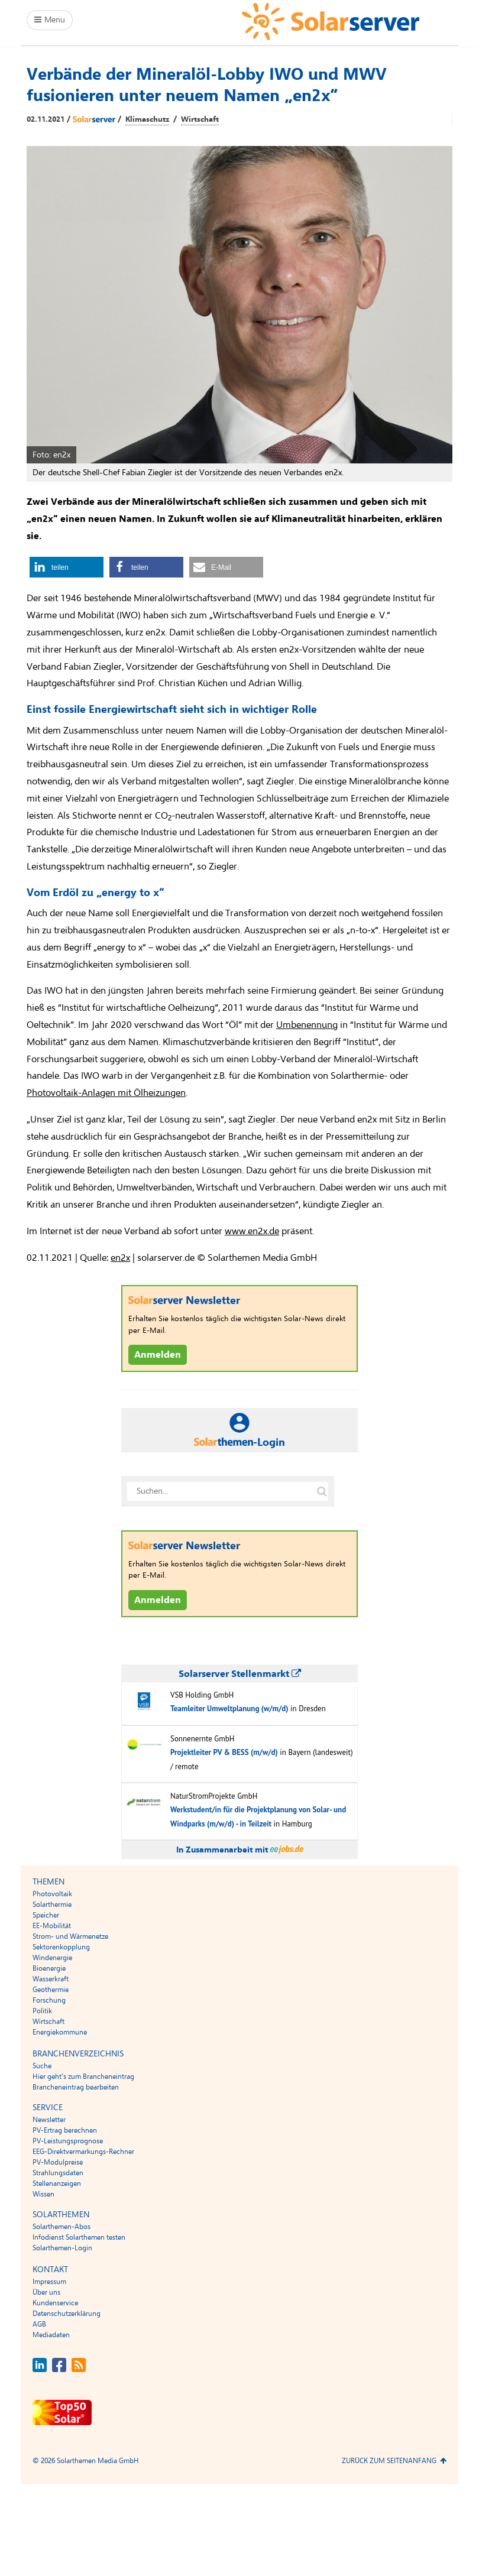  Describe the element at coordinates (58, 2162) in the screenshot. I see `PV-Modulpreise` at that location.